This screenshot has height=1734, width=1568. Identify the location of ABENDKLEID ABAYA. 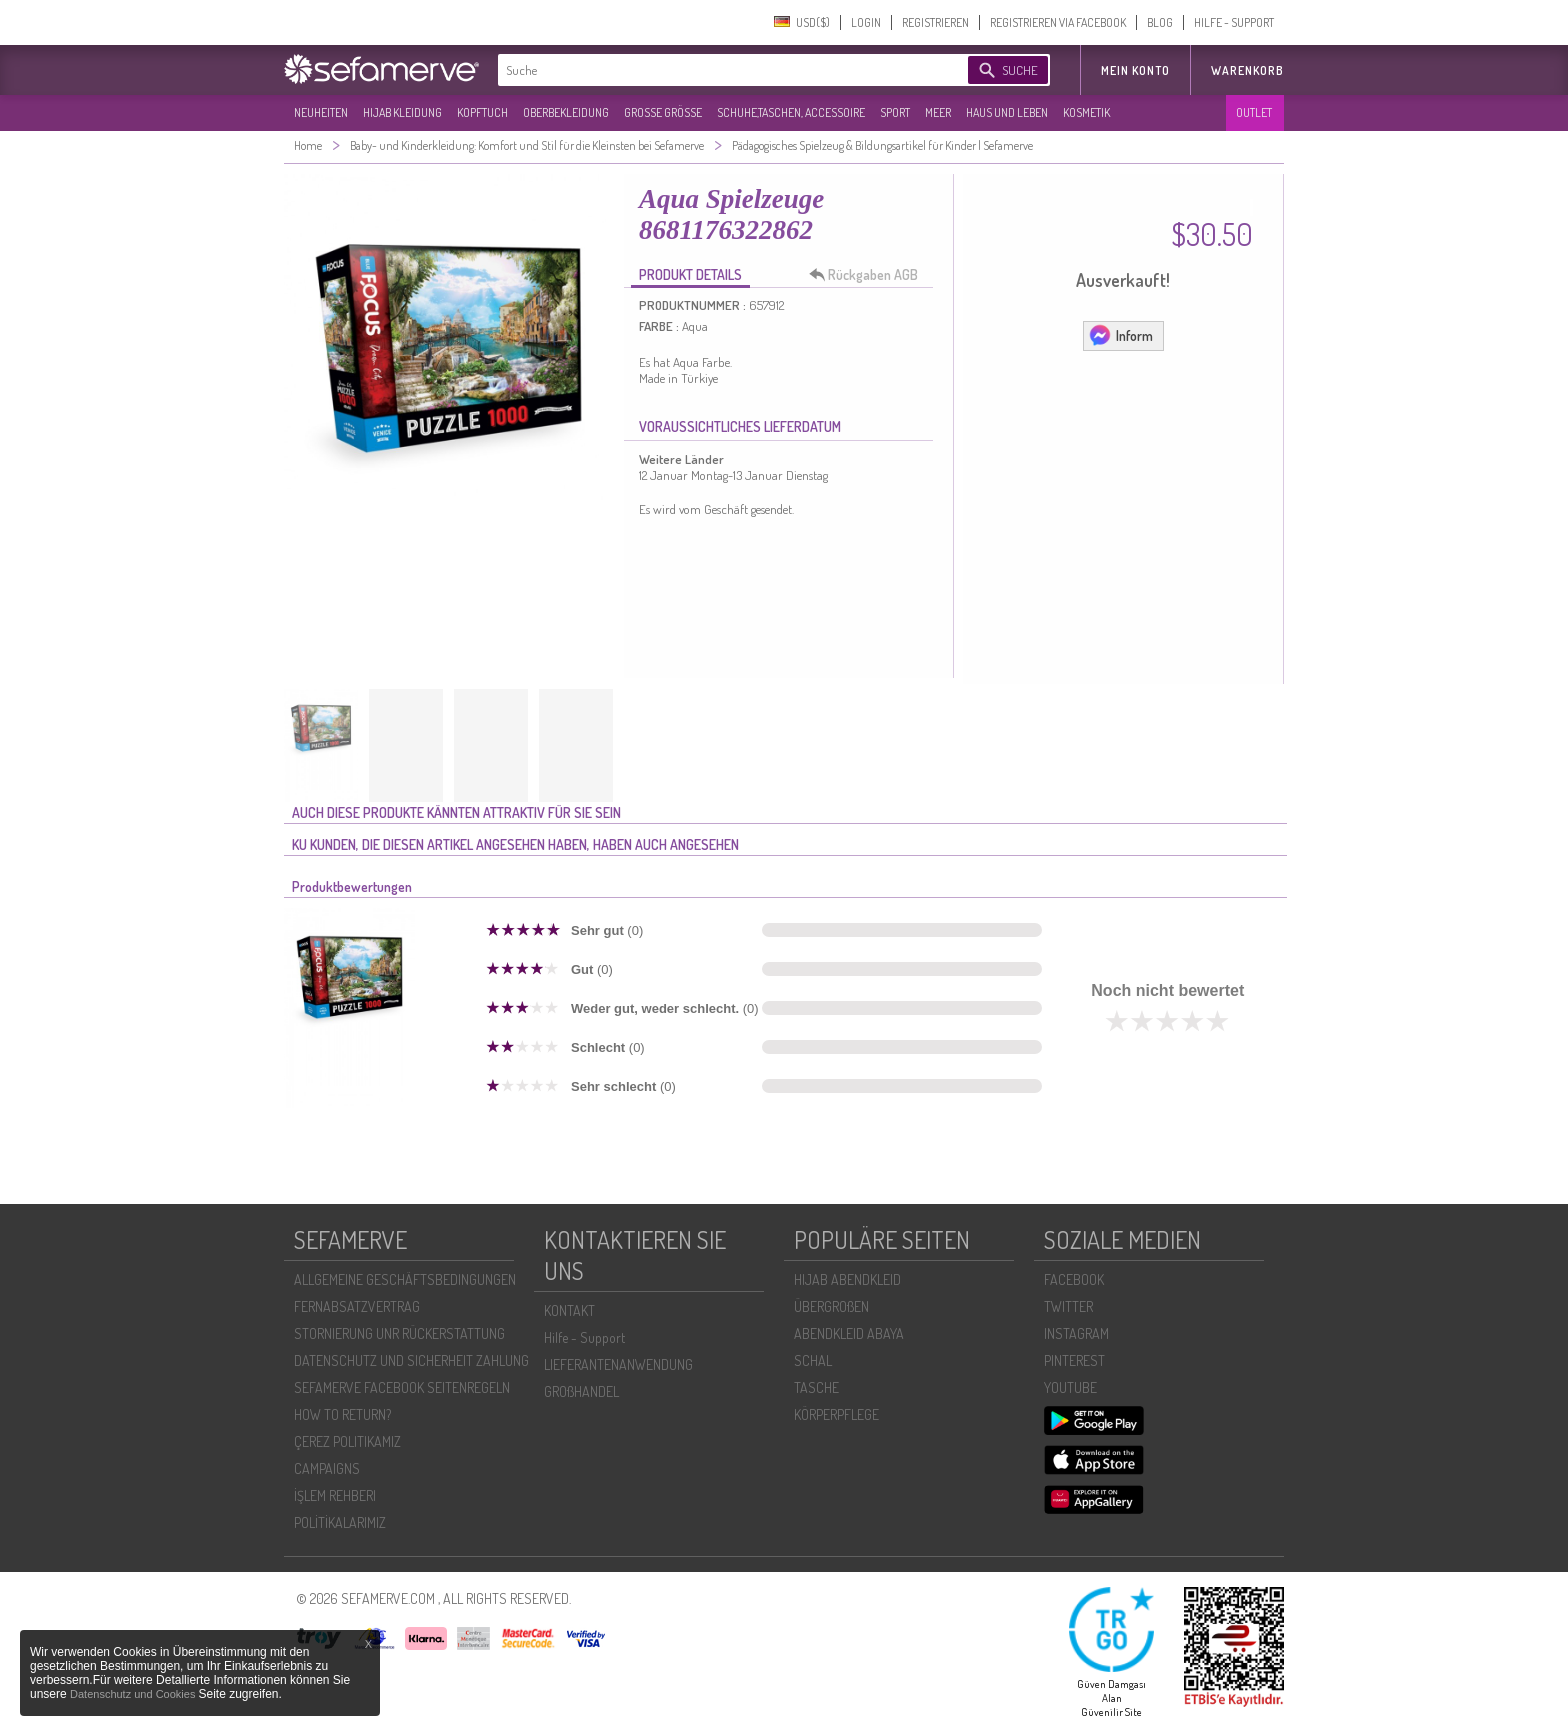
(849, 1333).